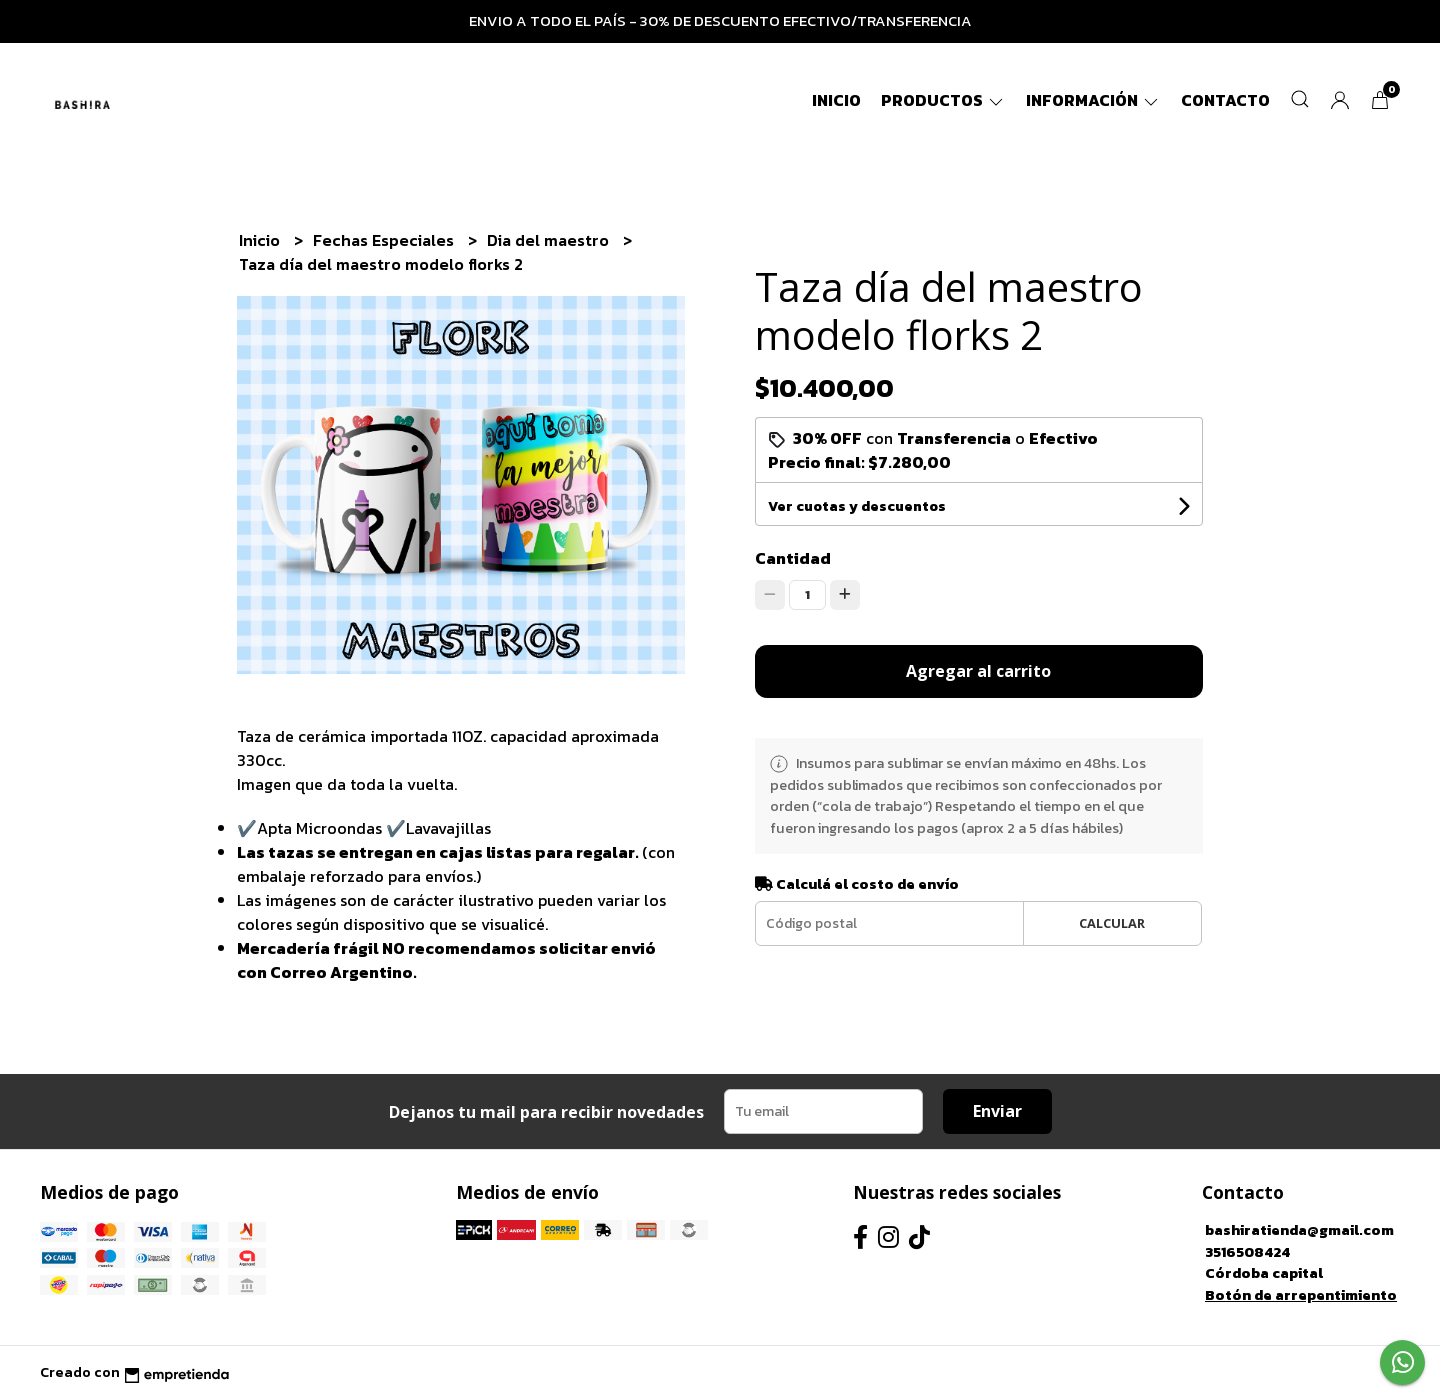 This screenshot has width=1440, height=1400. I want to click on Dia del maestro, so click(550, 240).